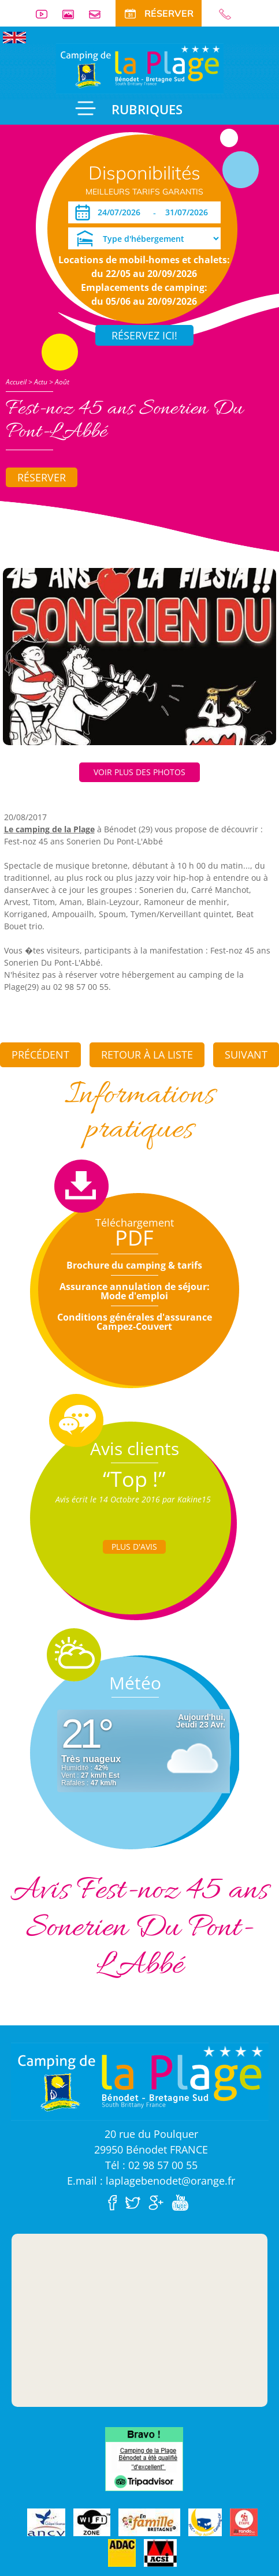 This screenshot has height=2576, width=279. I want to click on Vidéos, so click(46, 14).